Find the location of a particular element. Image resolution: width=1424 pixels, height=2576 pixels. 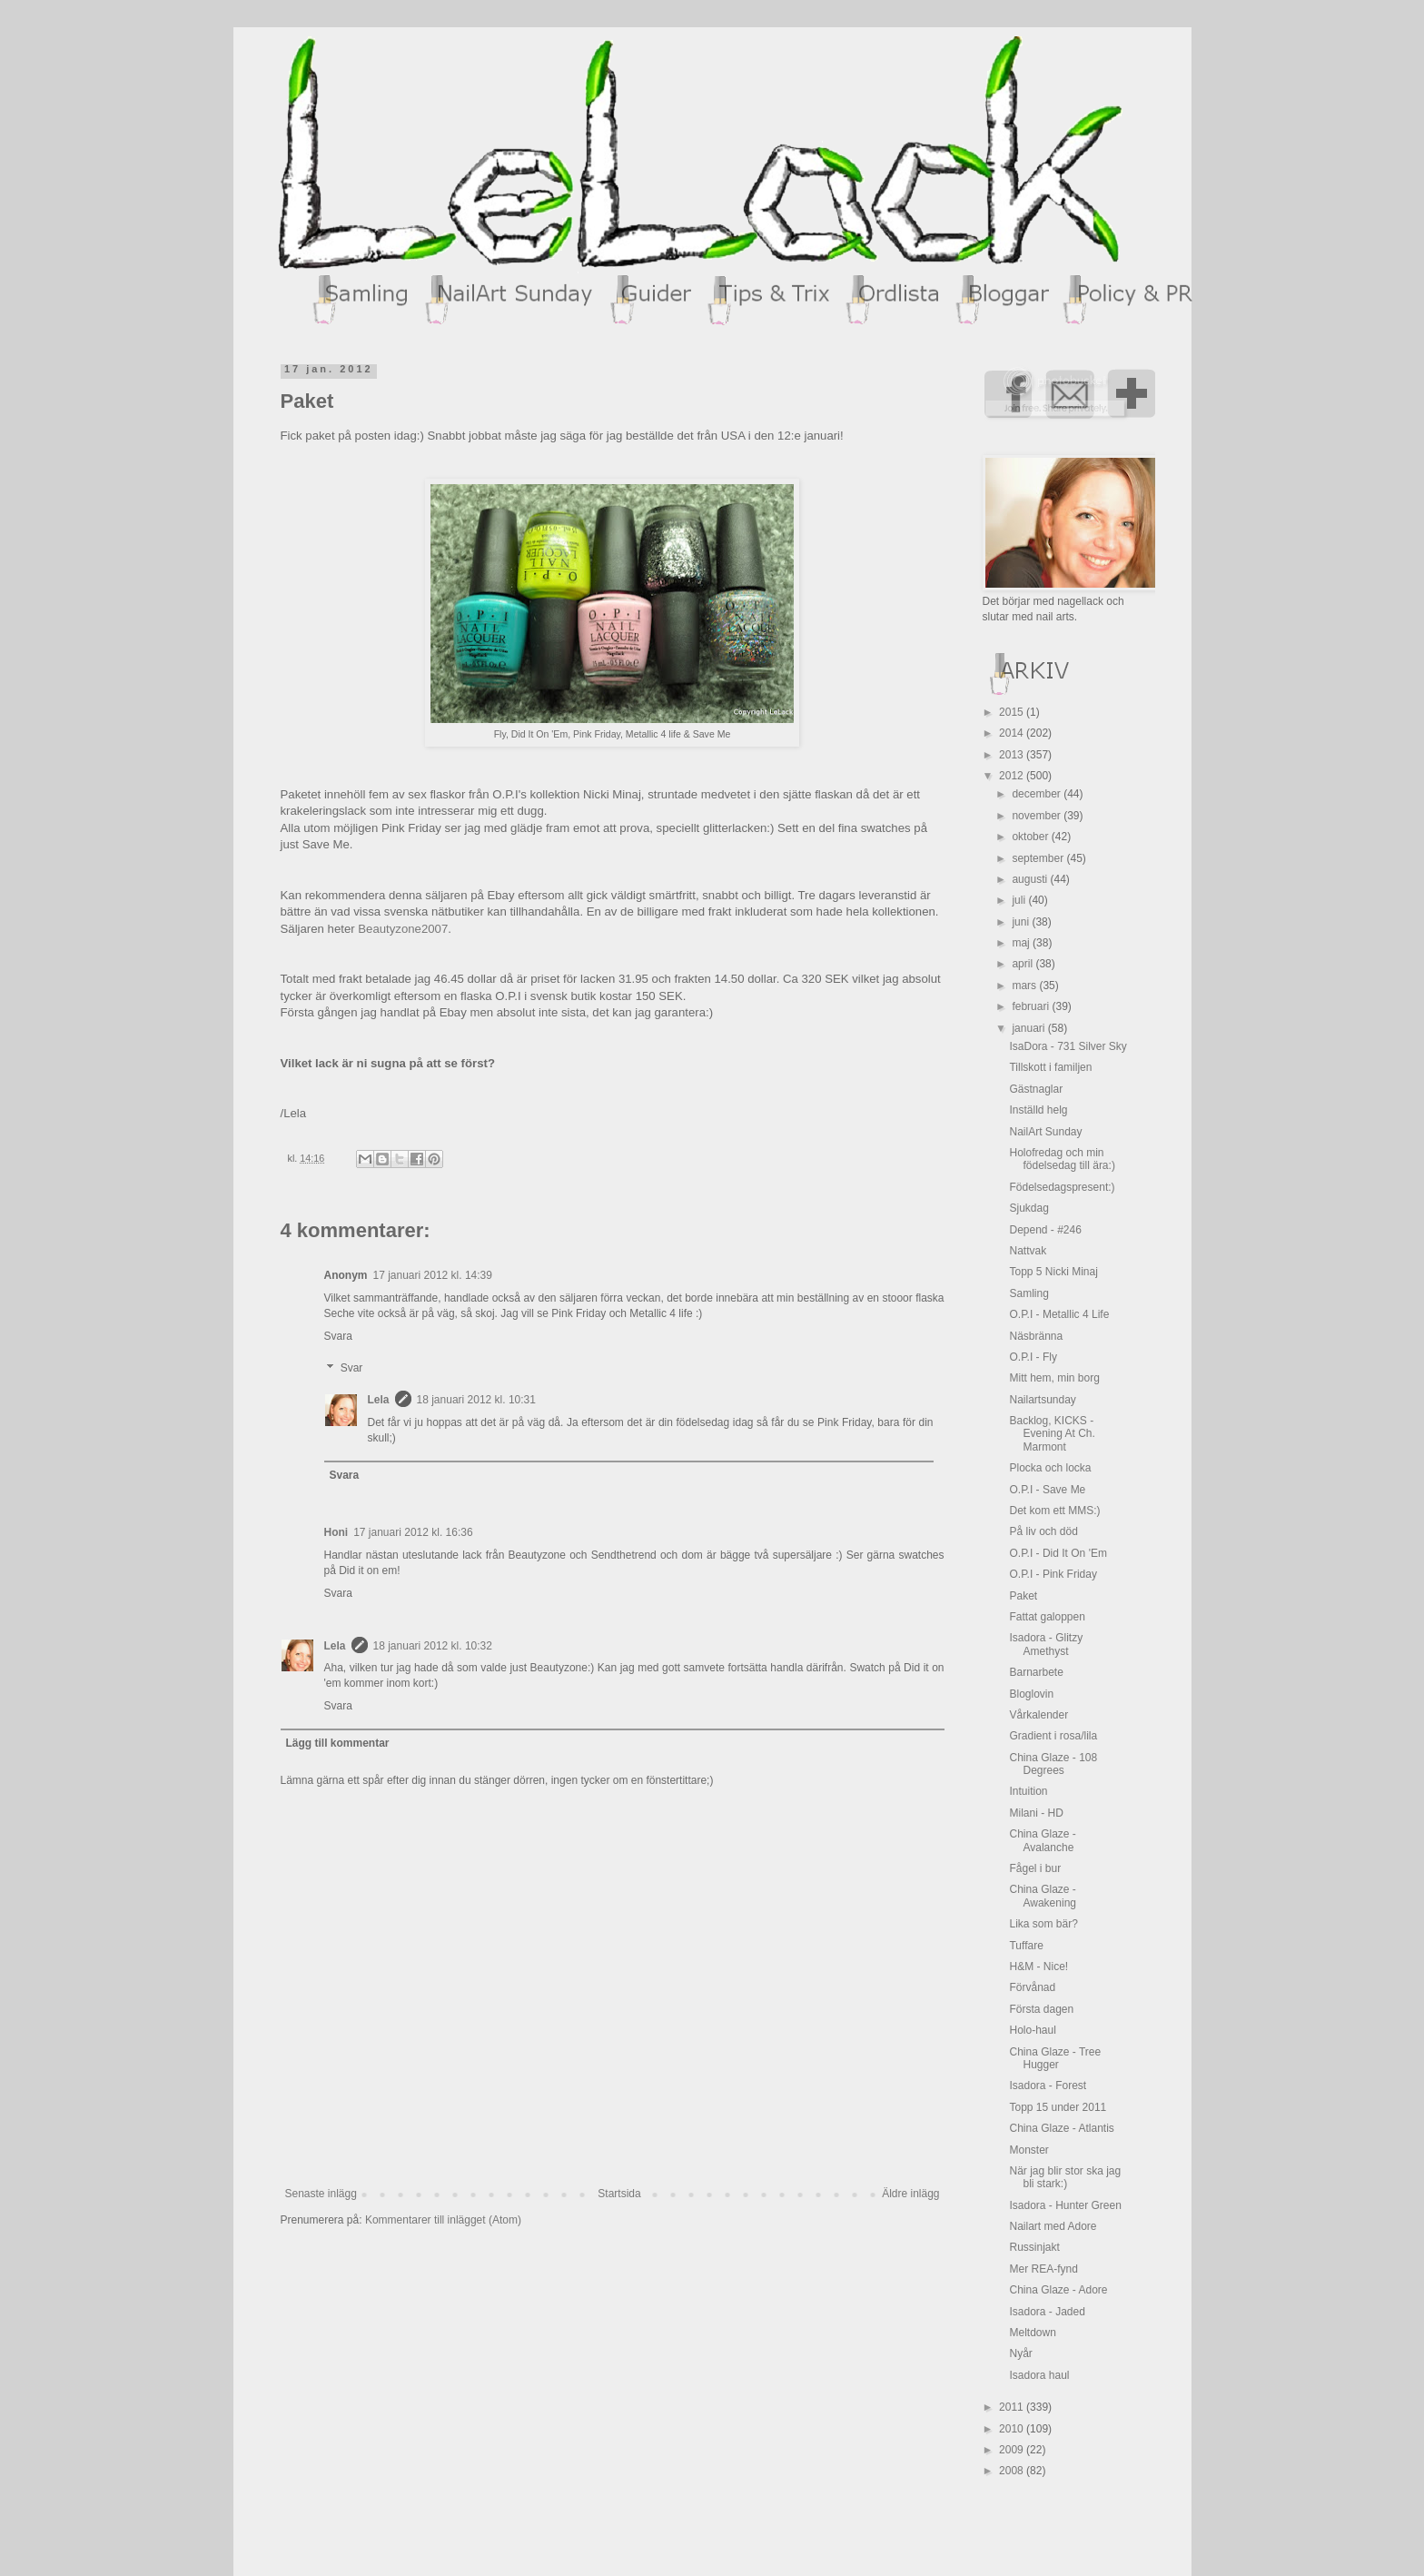

juni is located at coordinates (1022, 922).